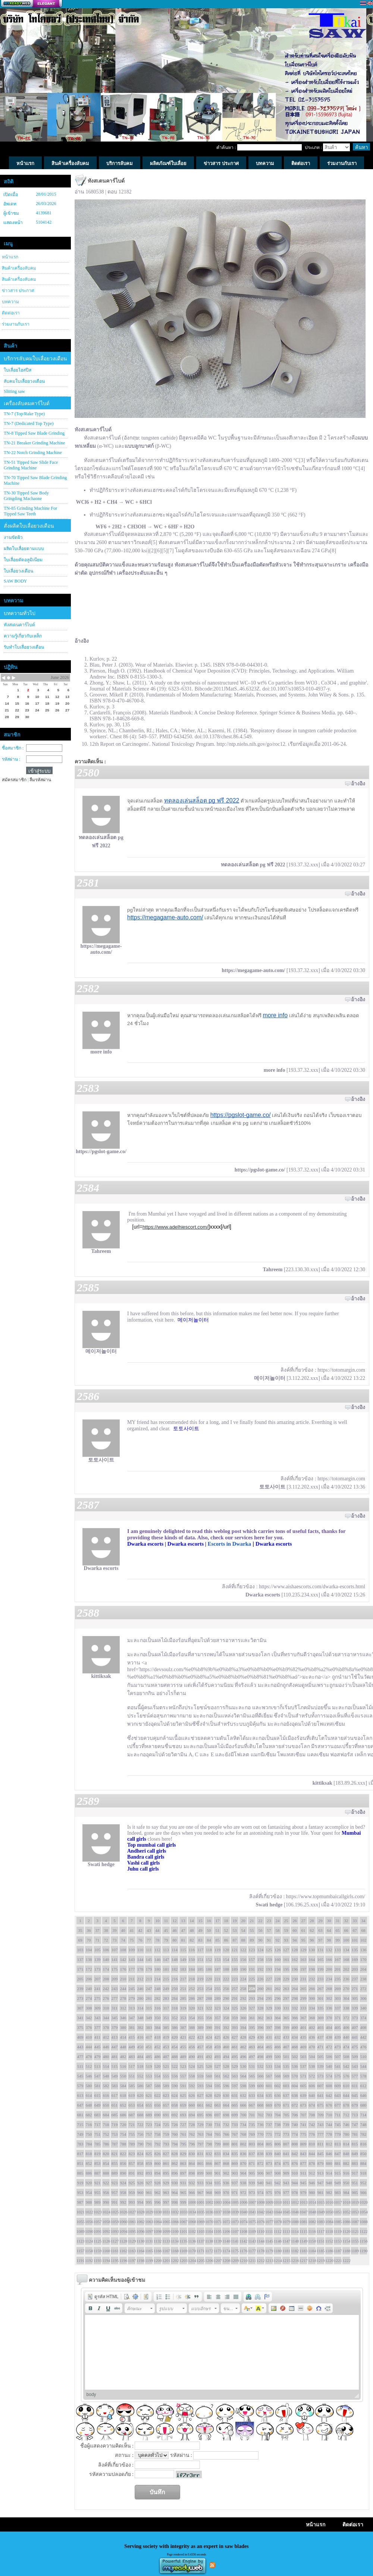 The image size is (373, 2576). What do you see at coordinates (286, 2056) in the screenshot?
I see `501` at bounding box center [286, 2056].